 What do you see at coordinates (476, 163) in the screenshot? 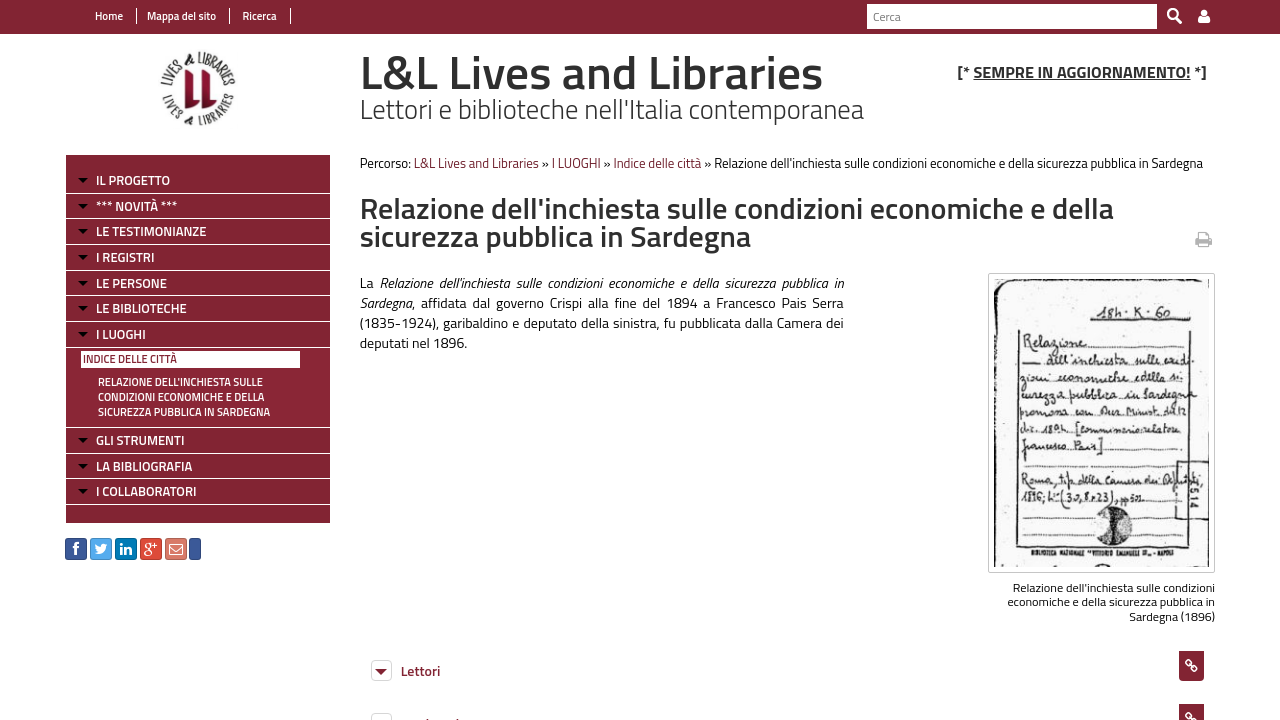
I see `L&L Lives and Libraries` at bounding box center [476, 163].